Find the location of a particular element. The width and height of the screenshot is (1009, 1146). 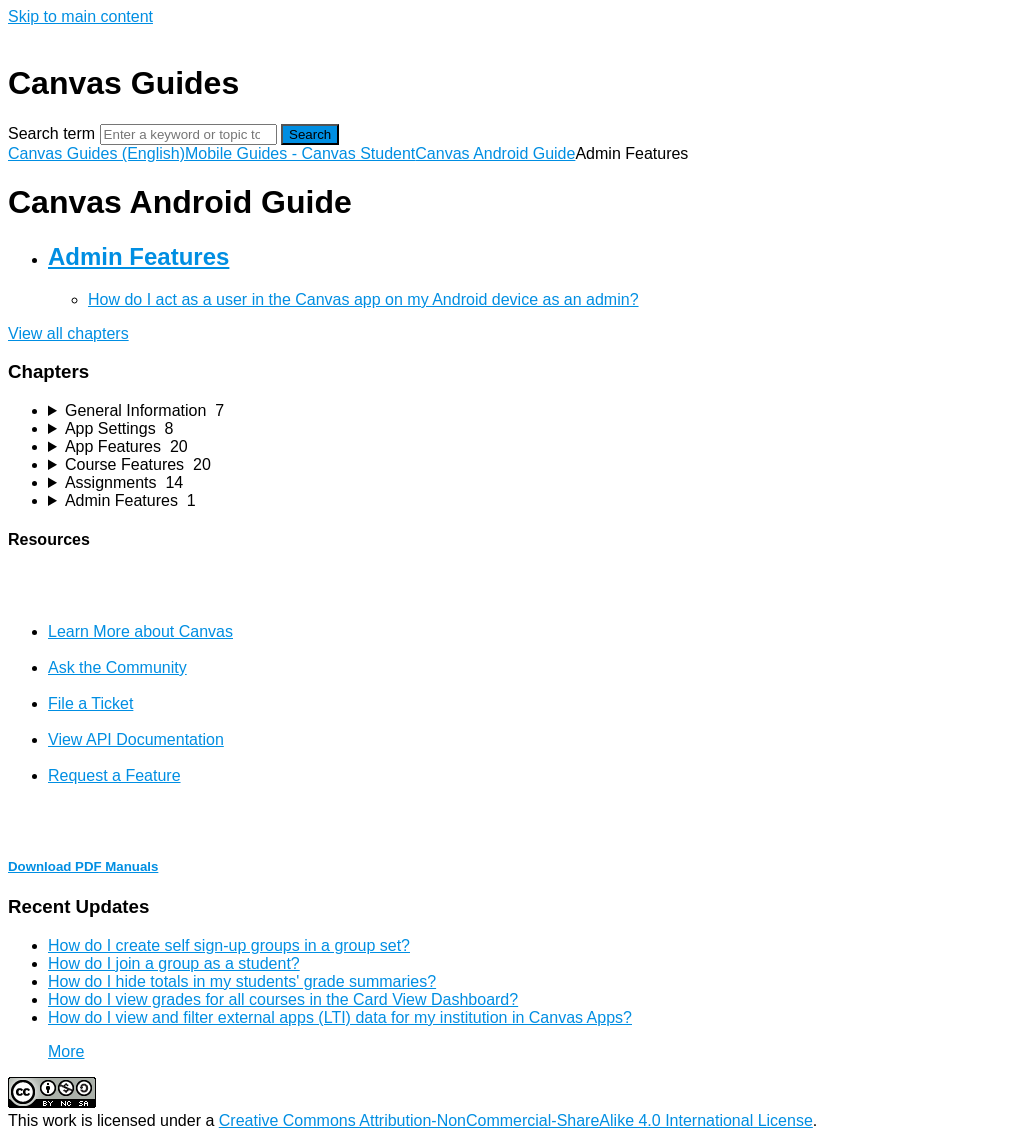

How do I act as a user in the Canvas app on my Android device as an admin? is located at coordinates (363, 299).